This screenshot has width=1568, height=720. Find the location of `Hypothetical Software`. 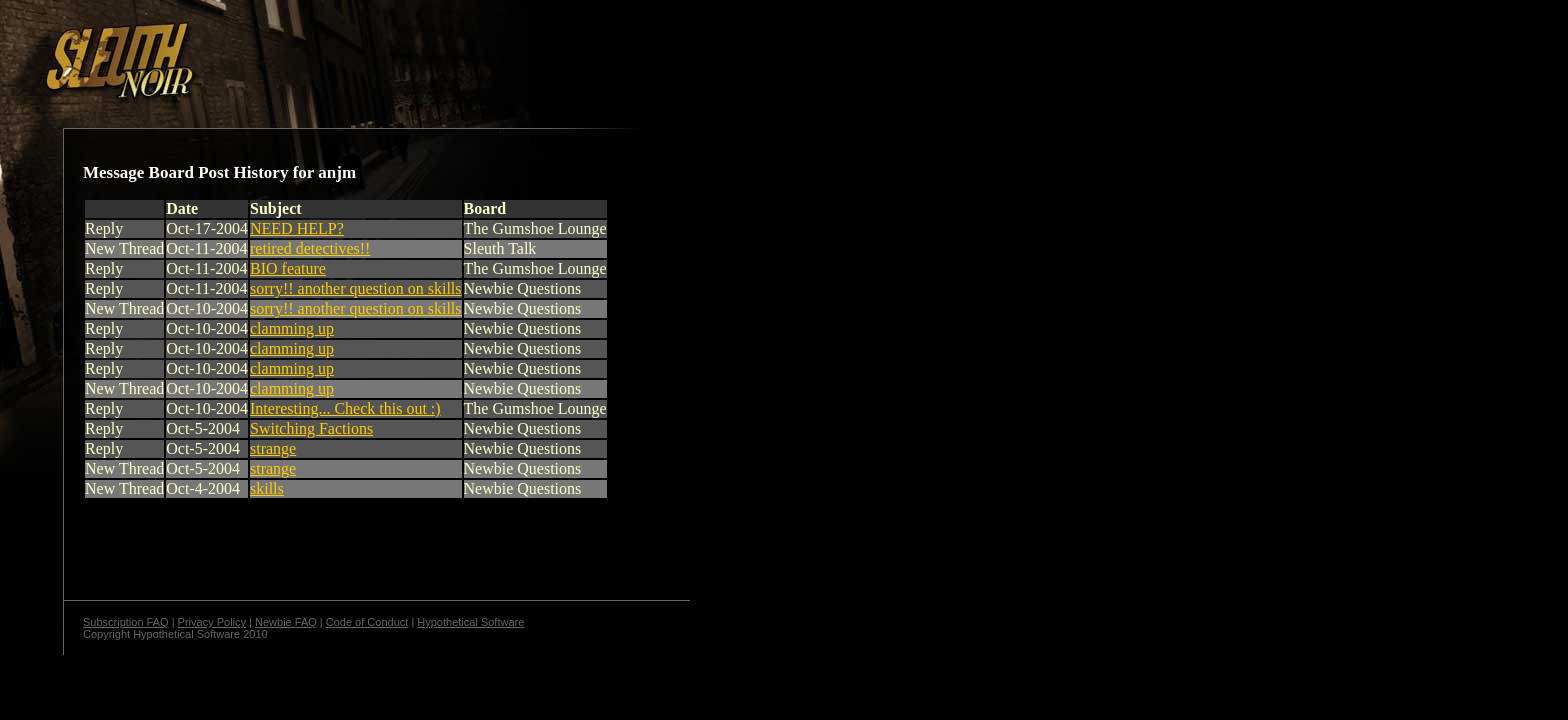

Hypothetical Software is located at coordinates (470, 622).